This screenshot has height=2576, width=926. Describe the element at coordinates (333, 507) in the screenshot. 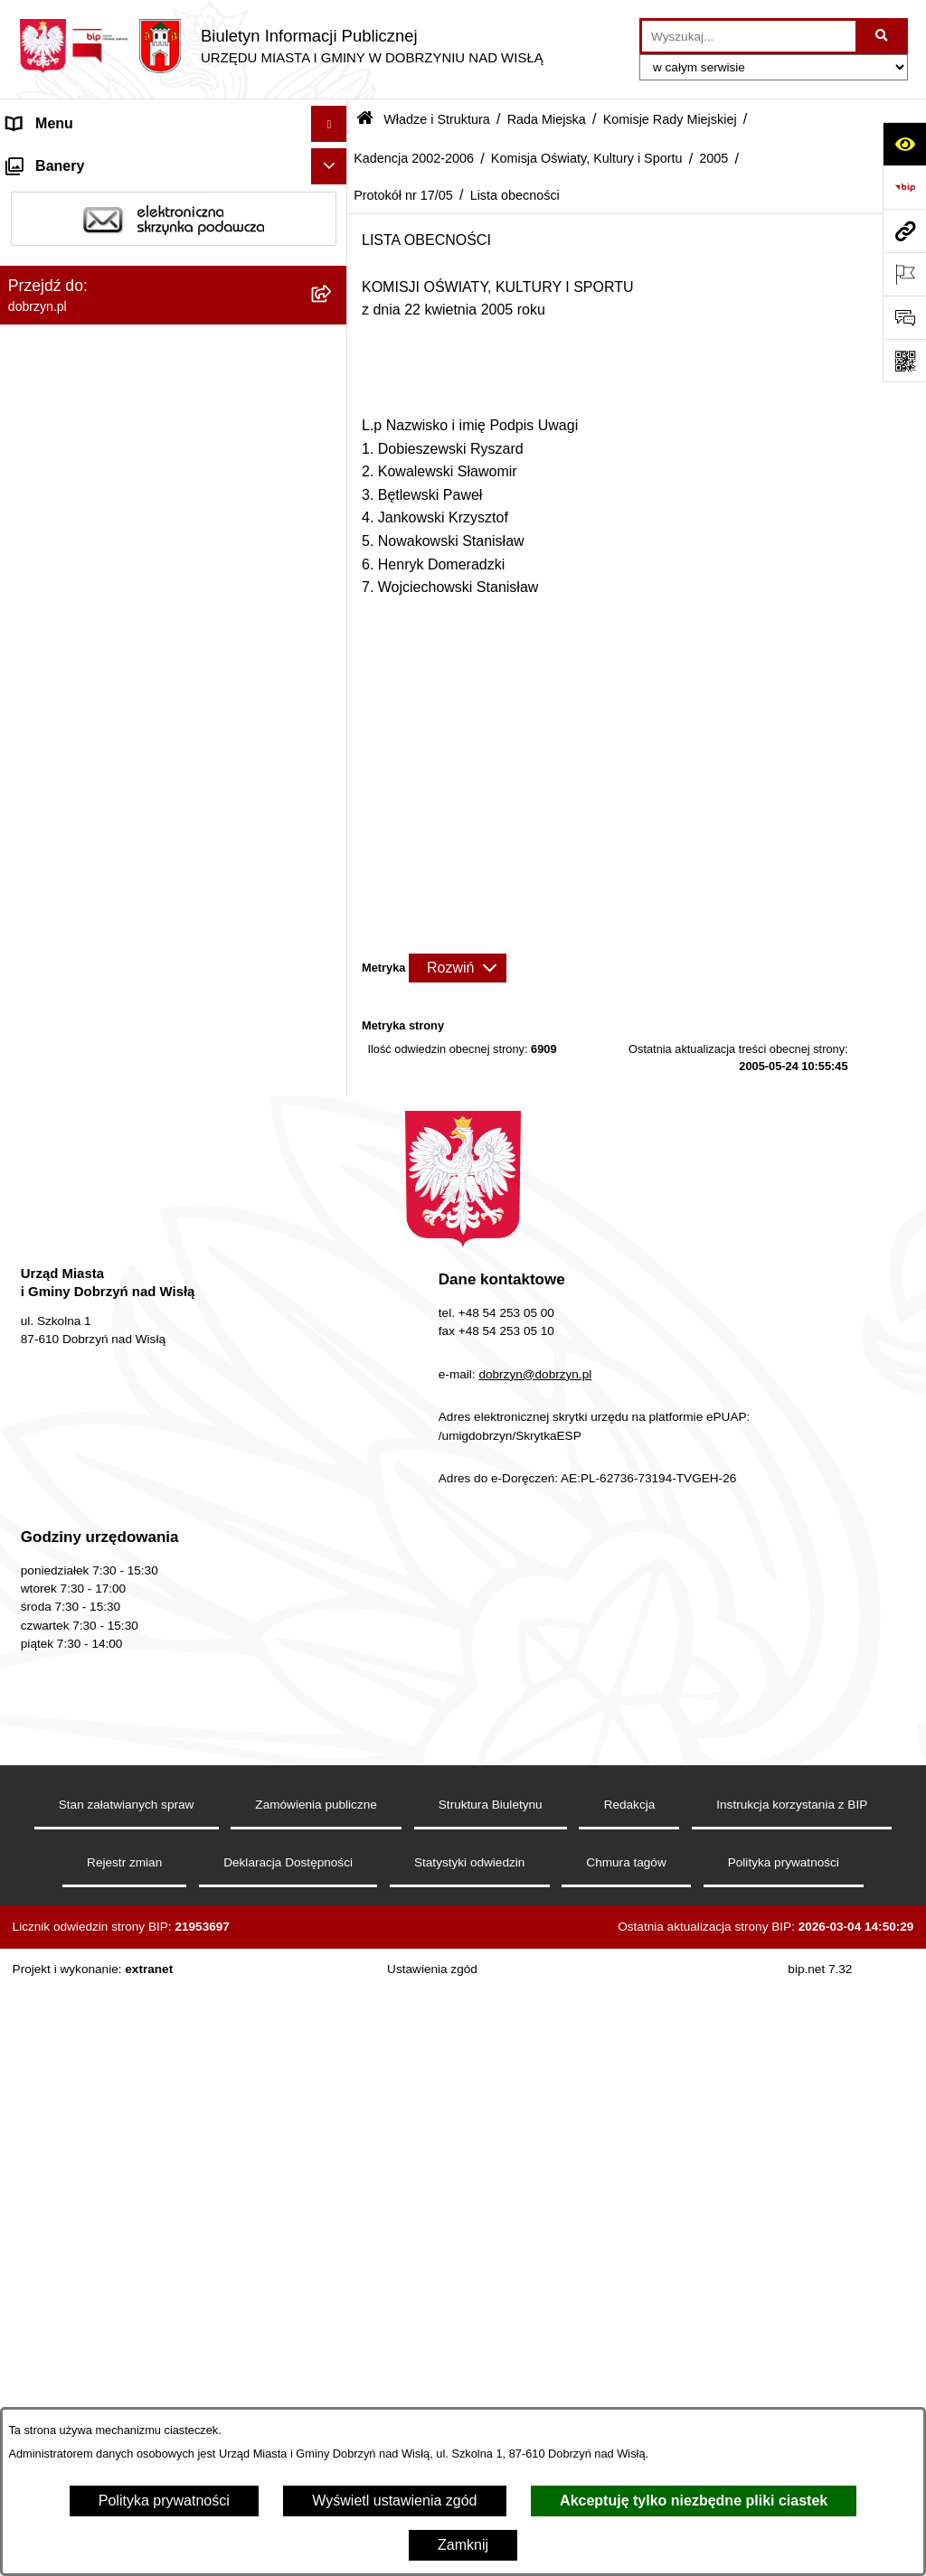

I see `[rozwiń: Kadencja 2018-2023]` at that location.